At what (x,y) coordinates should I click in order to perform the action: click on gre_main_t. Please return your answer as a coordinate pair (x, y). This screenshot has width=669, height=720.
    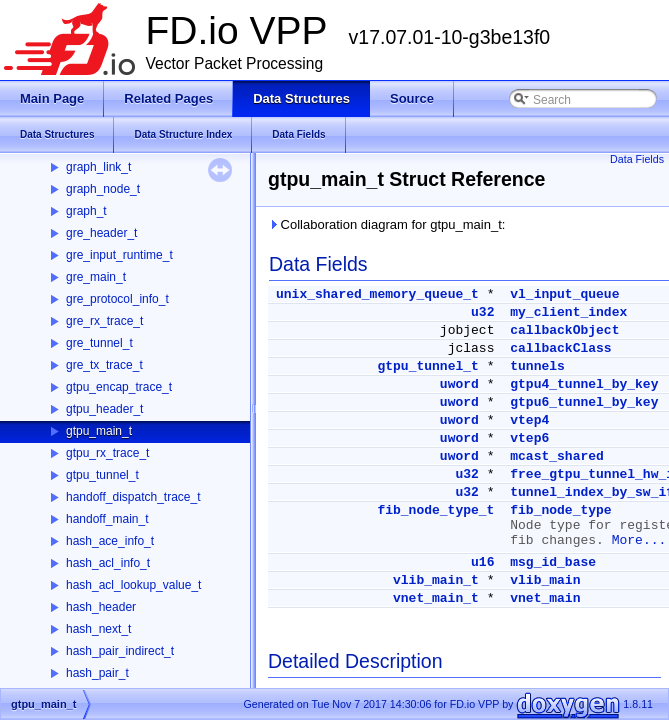
    Looking at the image, I should click on (96, 277).